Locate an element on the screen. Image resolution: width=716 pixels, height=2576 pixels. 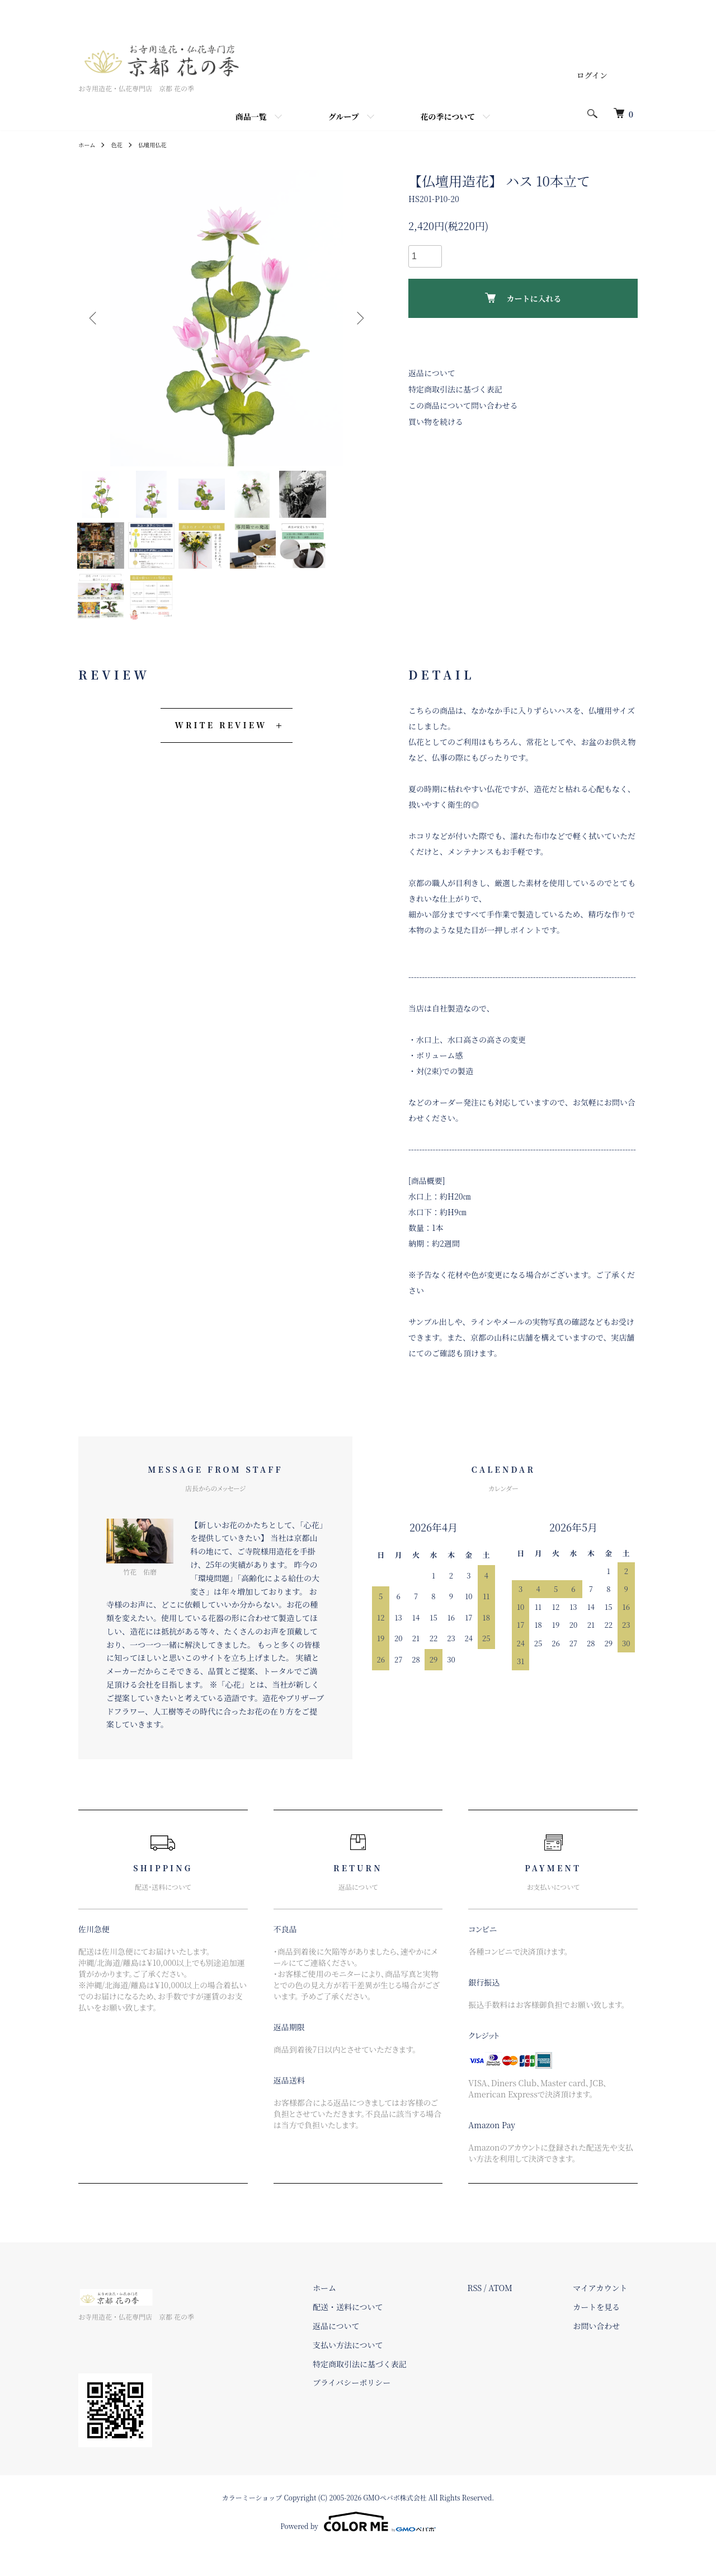
買い物を続ける is located at coordinates (435, 421).